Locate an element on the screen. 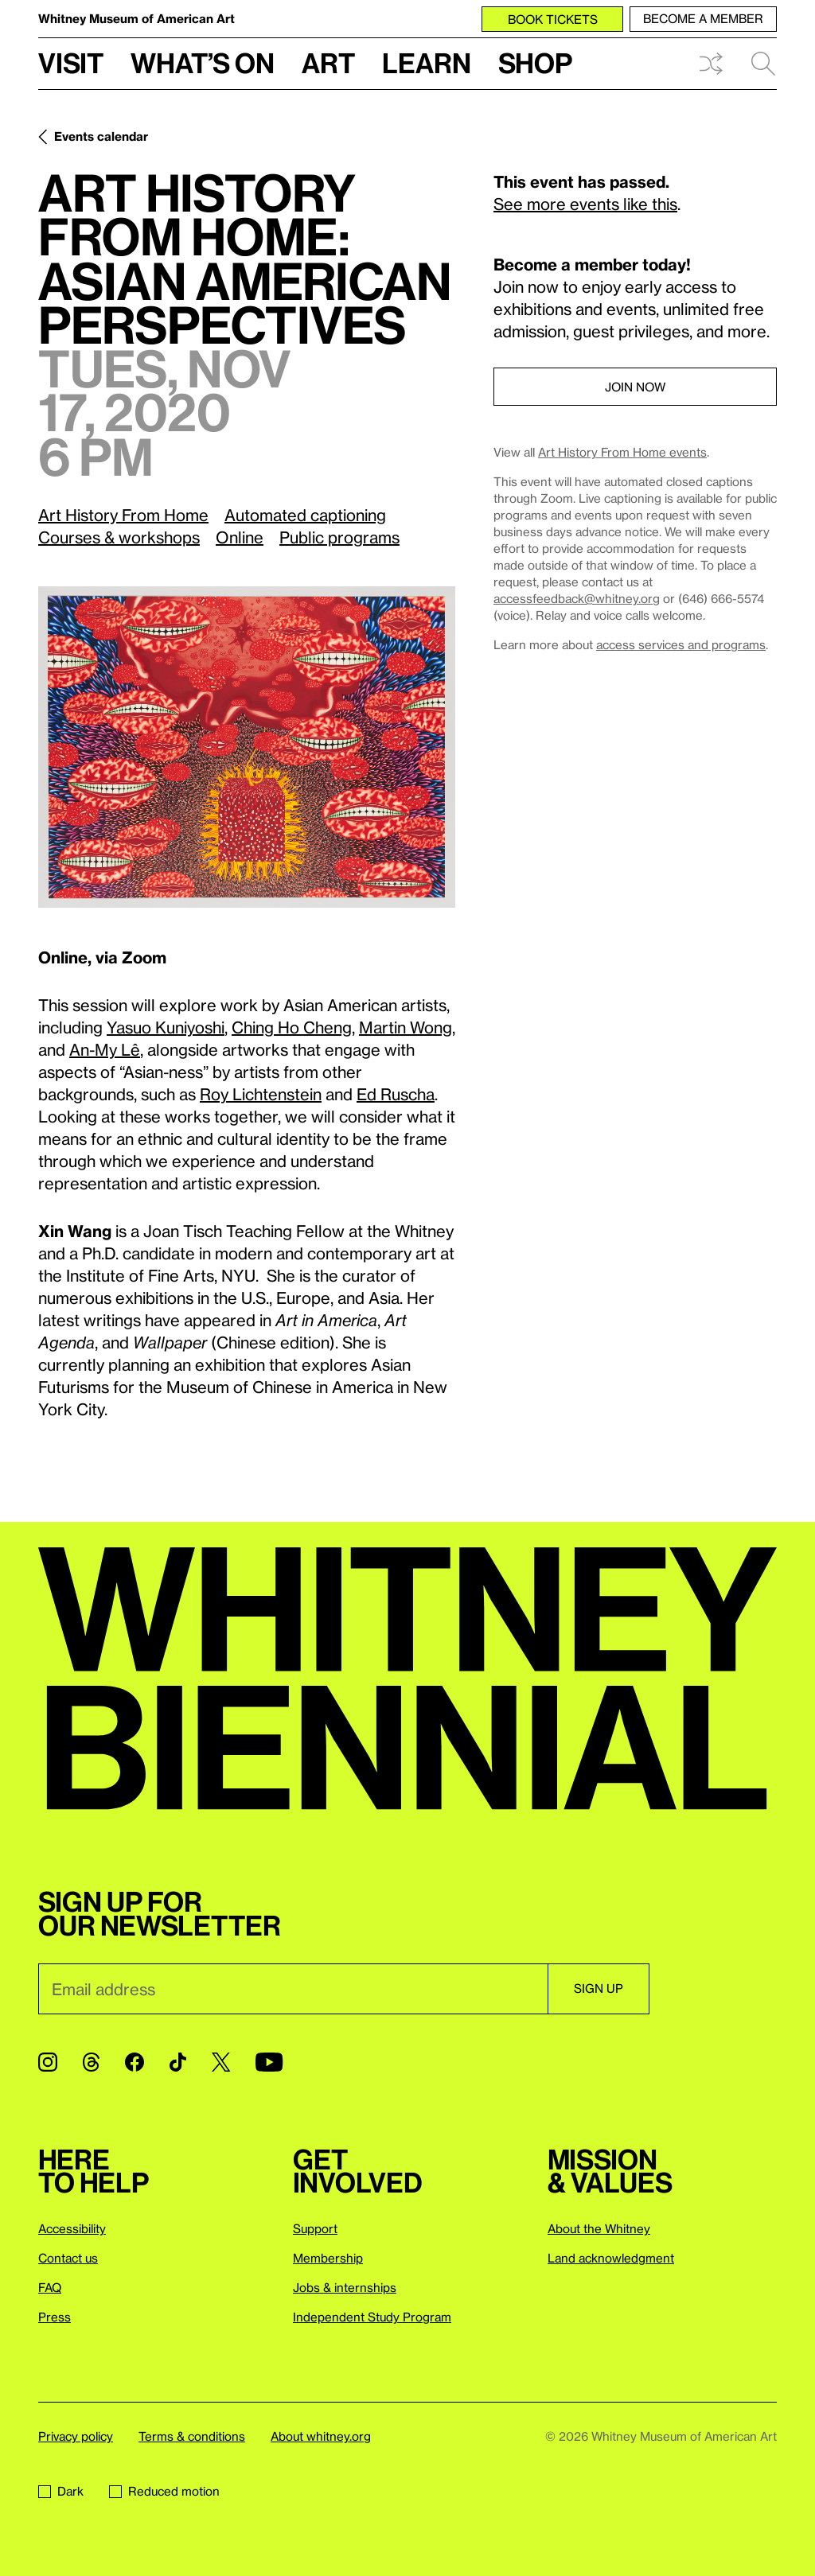  [Threads] is located at coordinates (91, 2062).